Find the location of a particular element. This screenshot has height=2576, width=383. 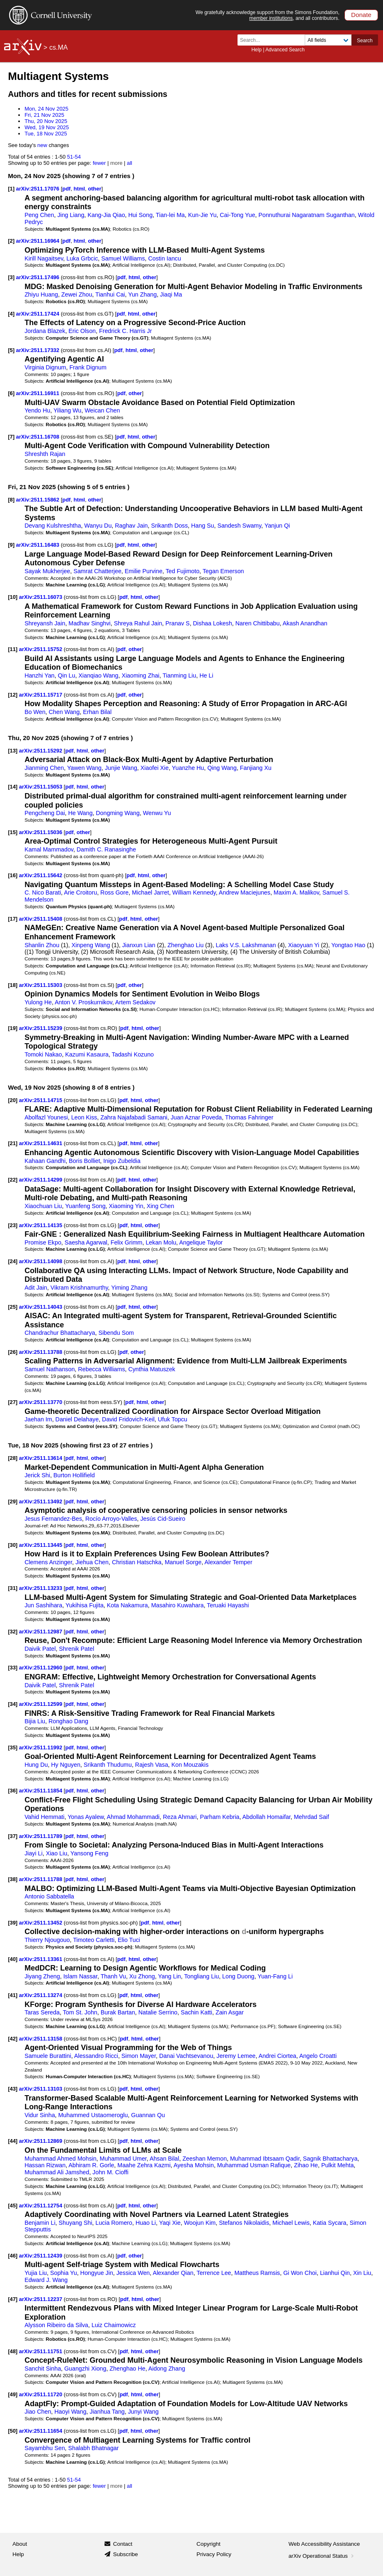

Ronghao Dang is located at coordinates (68, 1721).